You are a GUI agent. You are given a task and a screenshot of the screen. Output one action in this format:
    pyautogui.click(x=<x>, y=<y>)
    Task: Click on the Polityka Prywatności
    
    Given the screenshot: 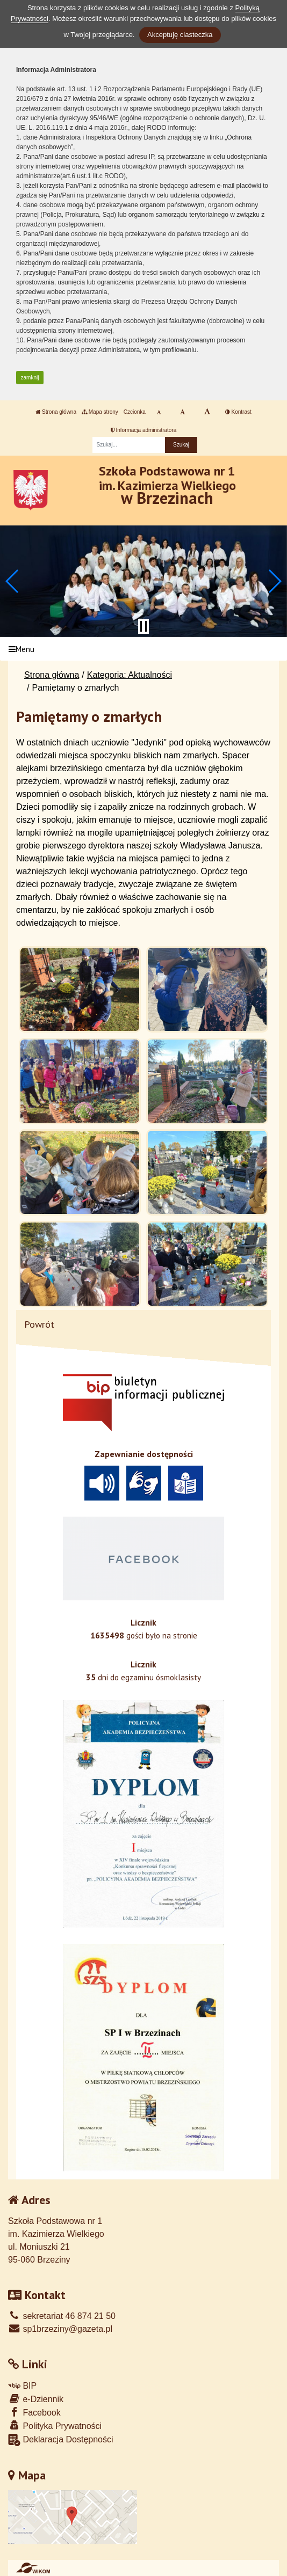 What is the action you would take?
    pyautogui.click(x=55, y=2425)
    